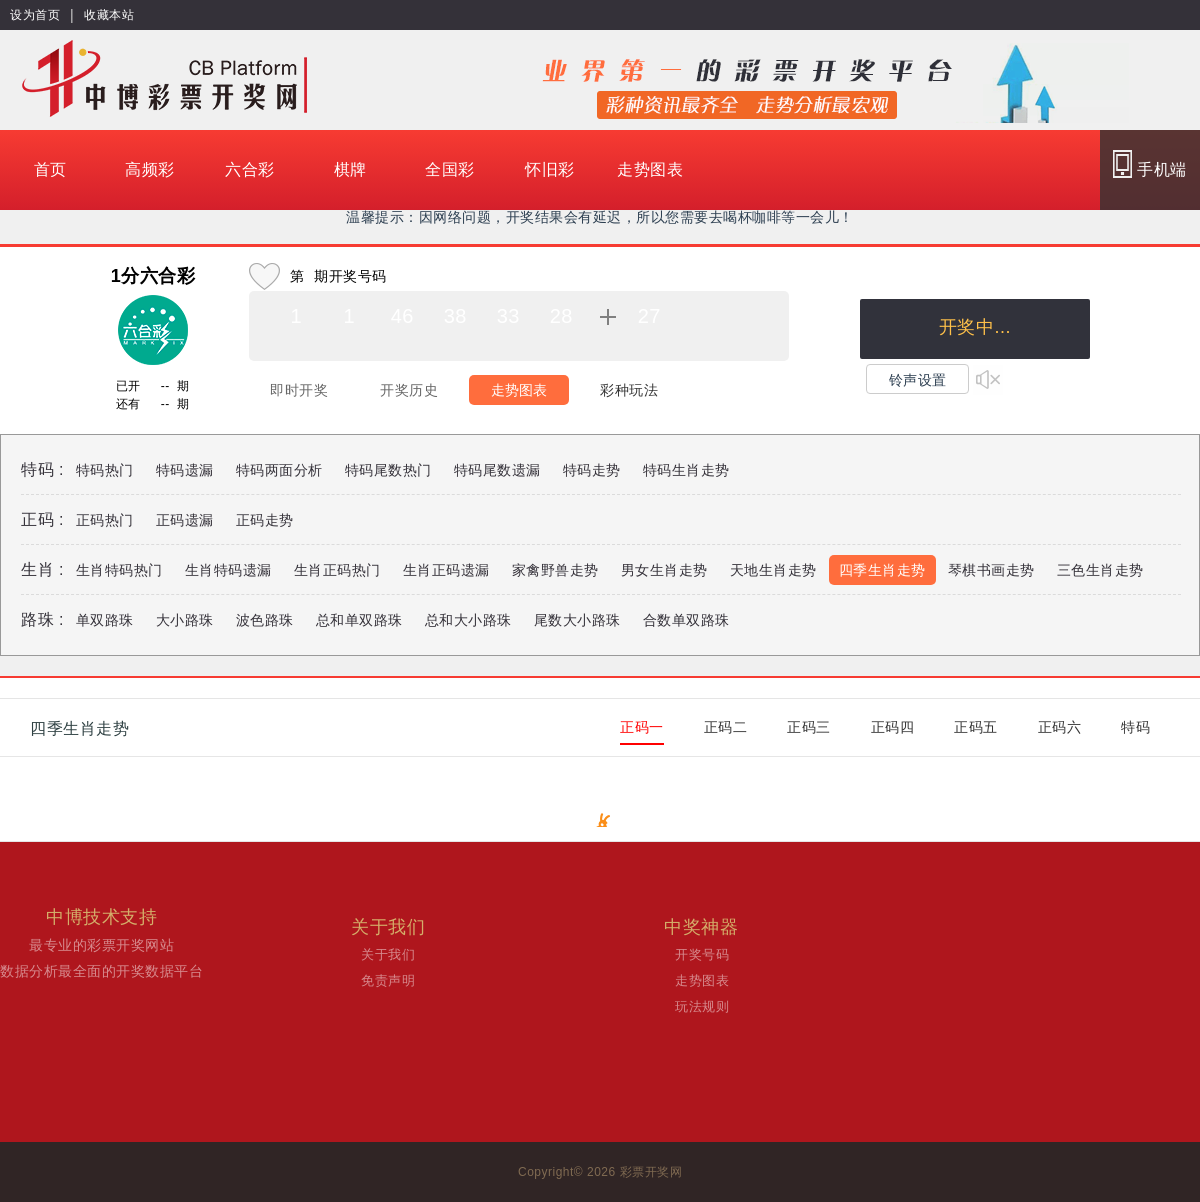  I want to click on 正码热门, so click(105, 520).